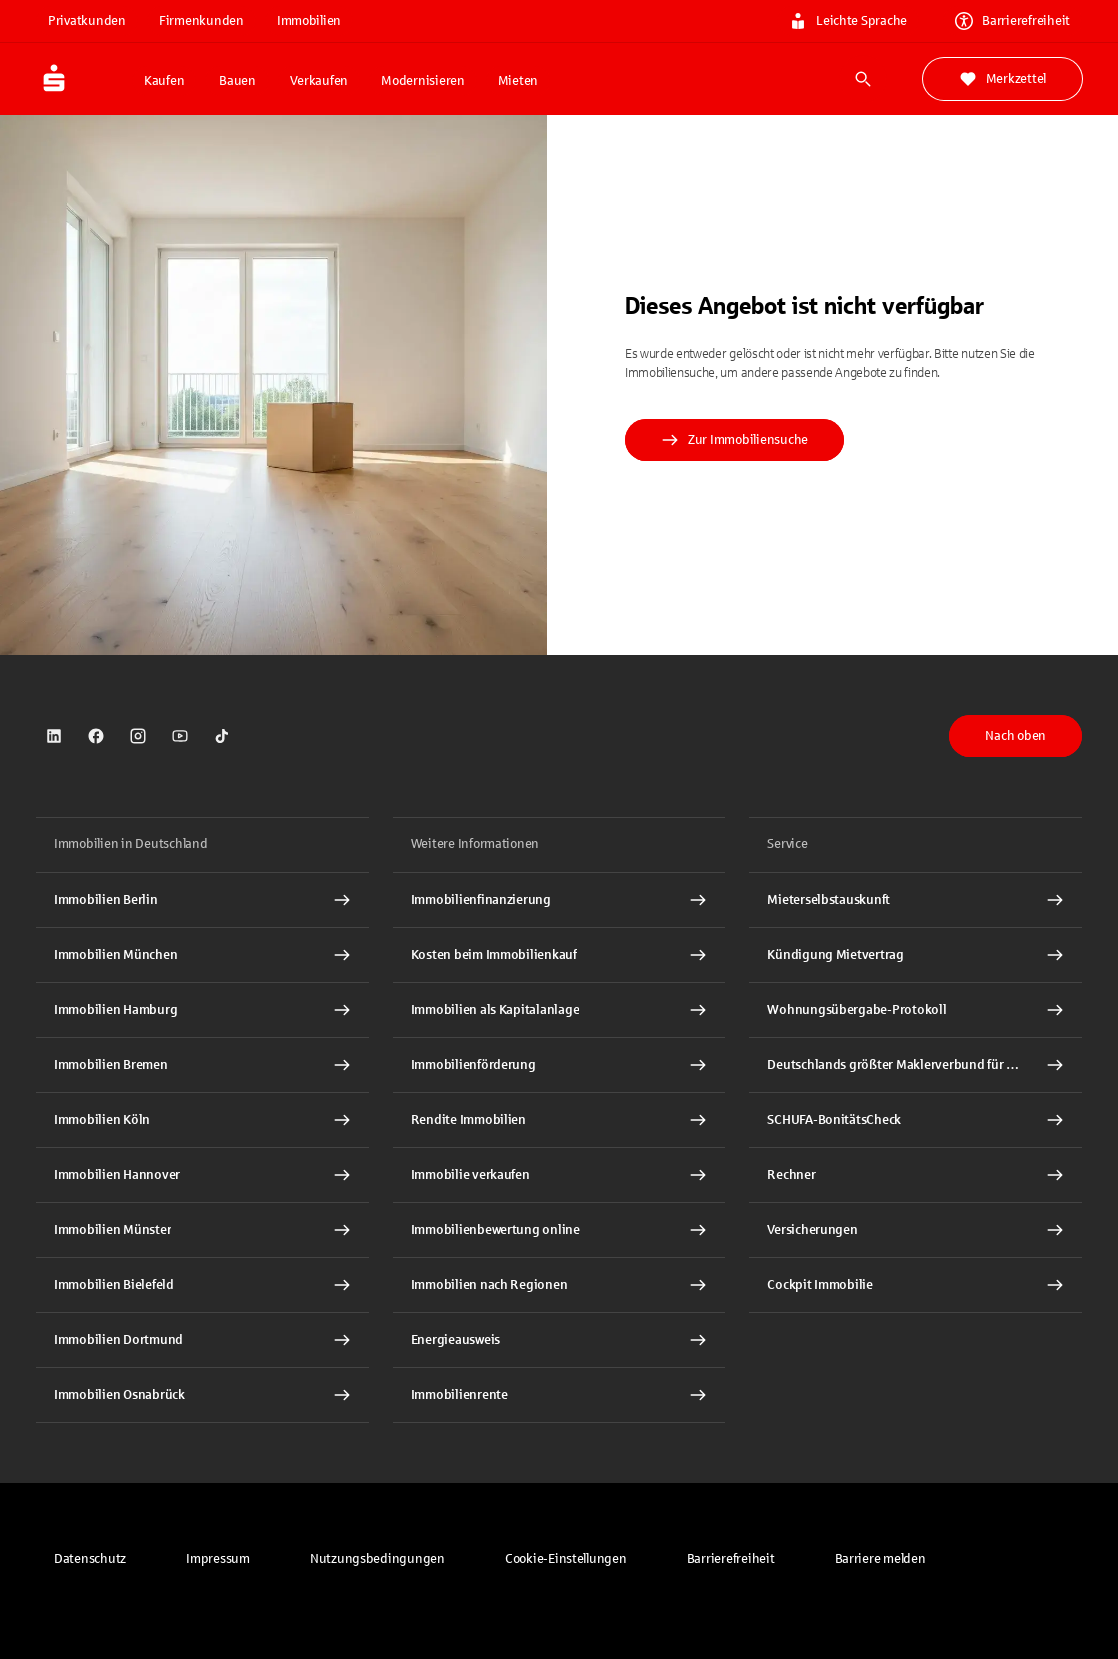 This screenshot has width=1118, height=1659. What do you see at coordinates (1015, 736) in the screenshot?
I see `Nach oben [button]` at bounding box center [1015, 736].